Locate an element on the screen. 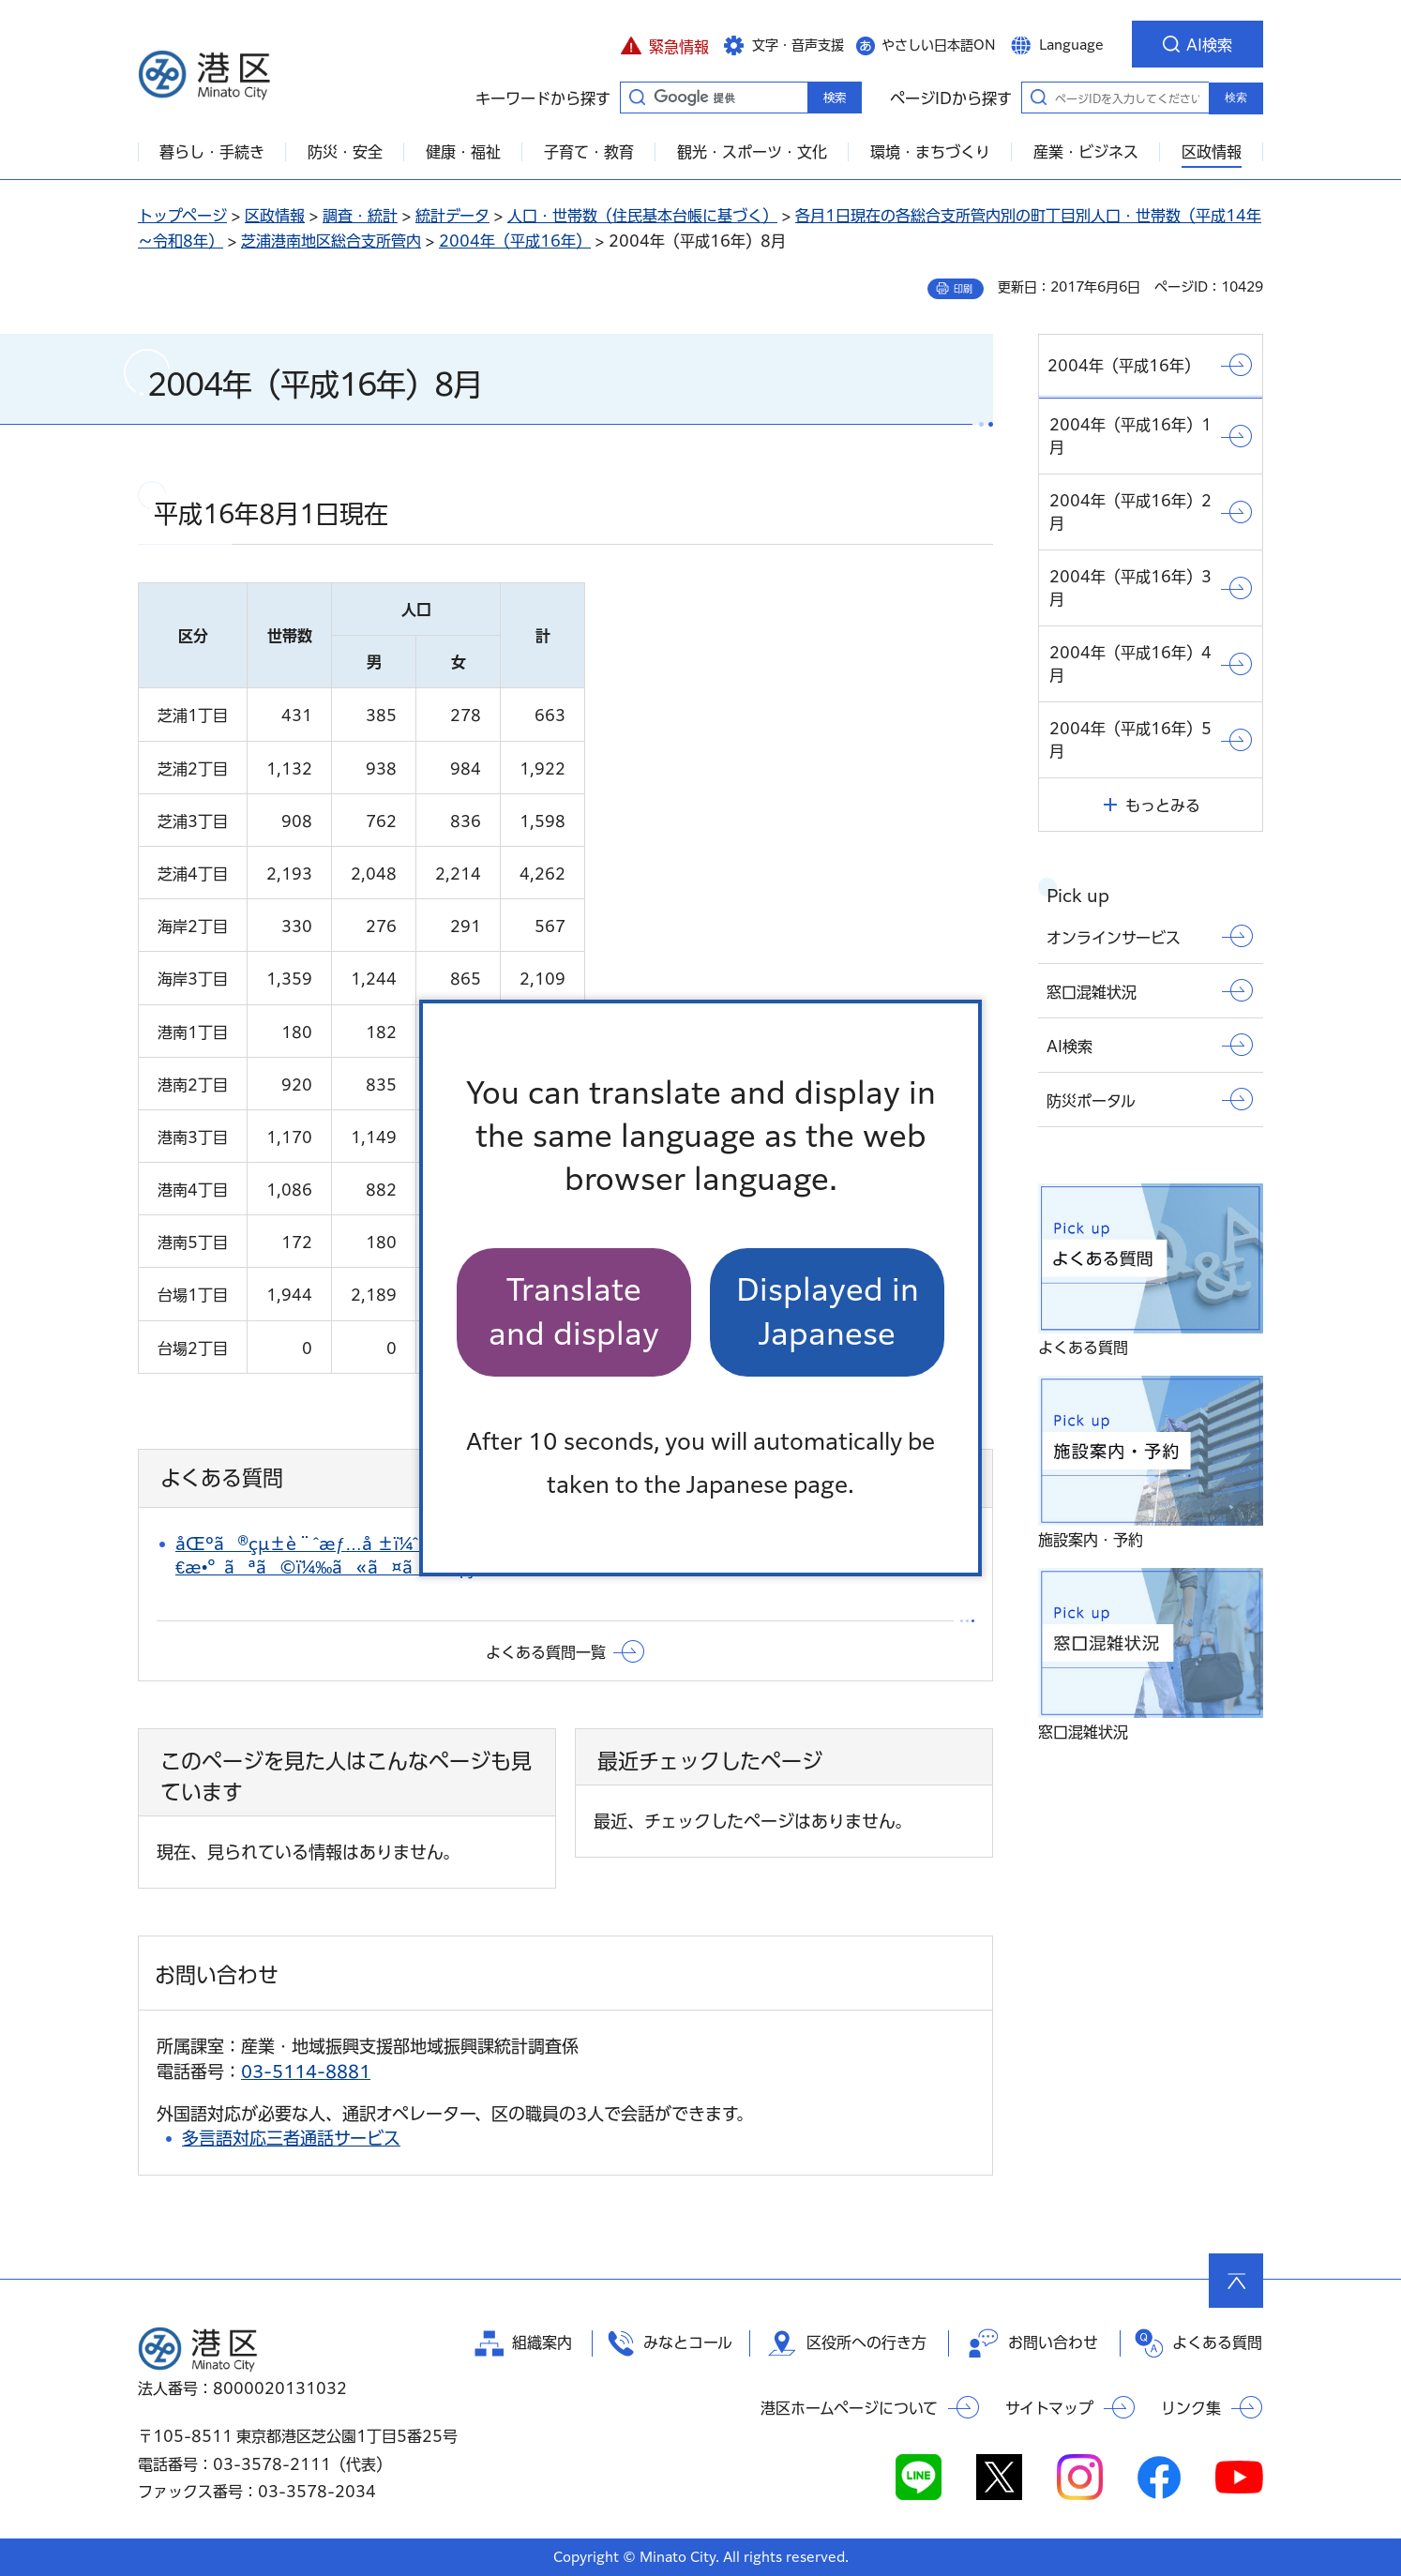 Image resolution: width=1401 pixels, height=2576 pixels. やさしい日本語ON is located at coordinates (938, 45).